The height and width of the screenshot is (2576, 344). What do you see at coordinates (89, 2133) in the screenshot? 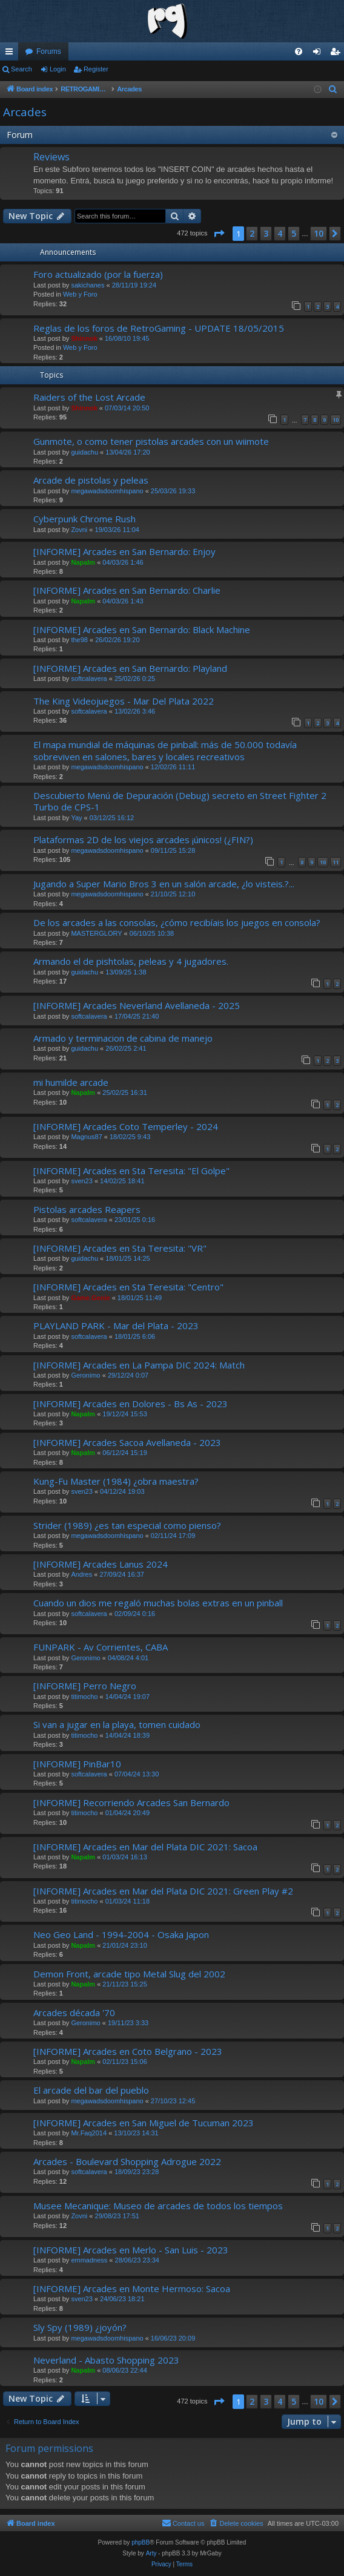
I see `Mr.Faq2014` at bounding box center [89, 2133].